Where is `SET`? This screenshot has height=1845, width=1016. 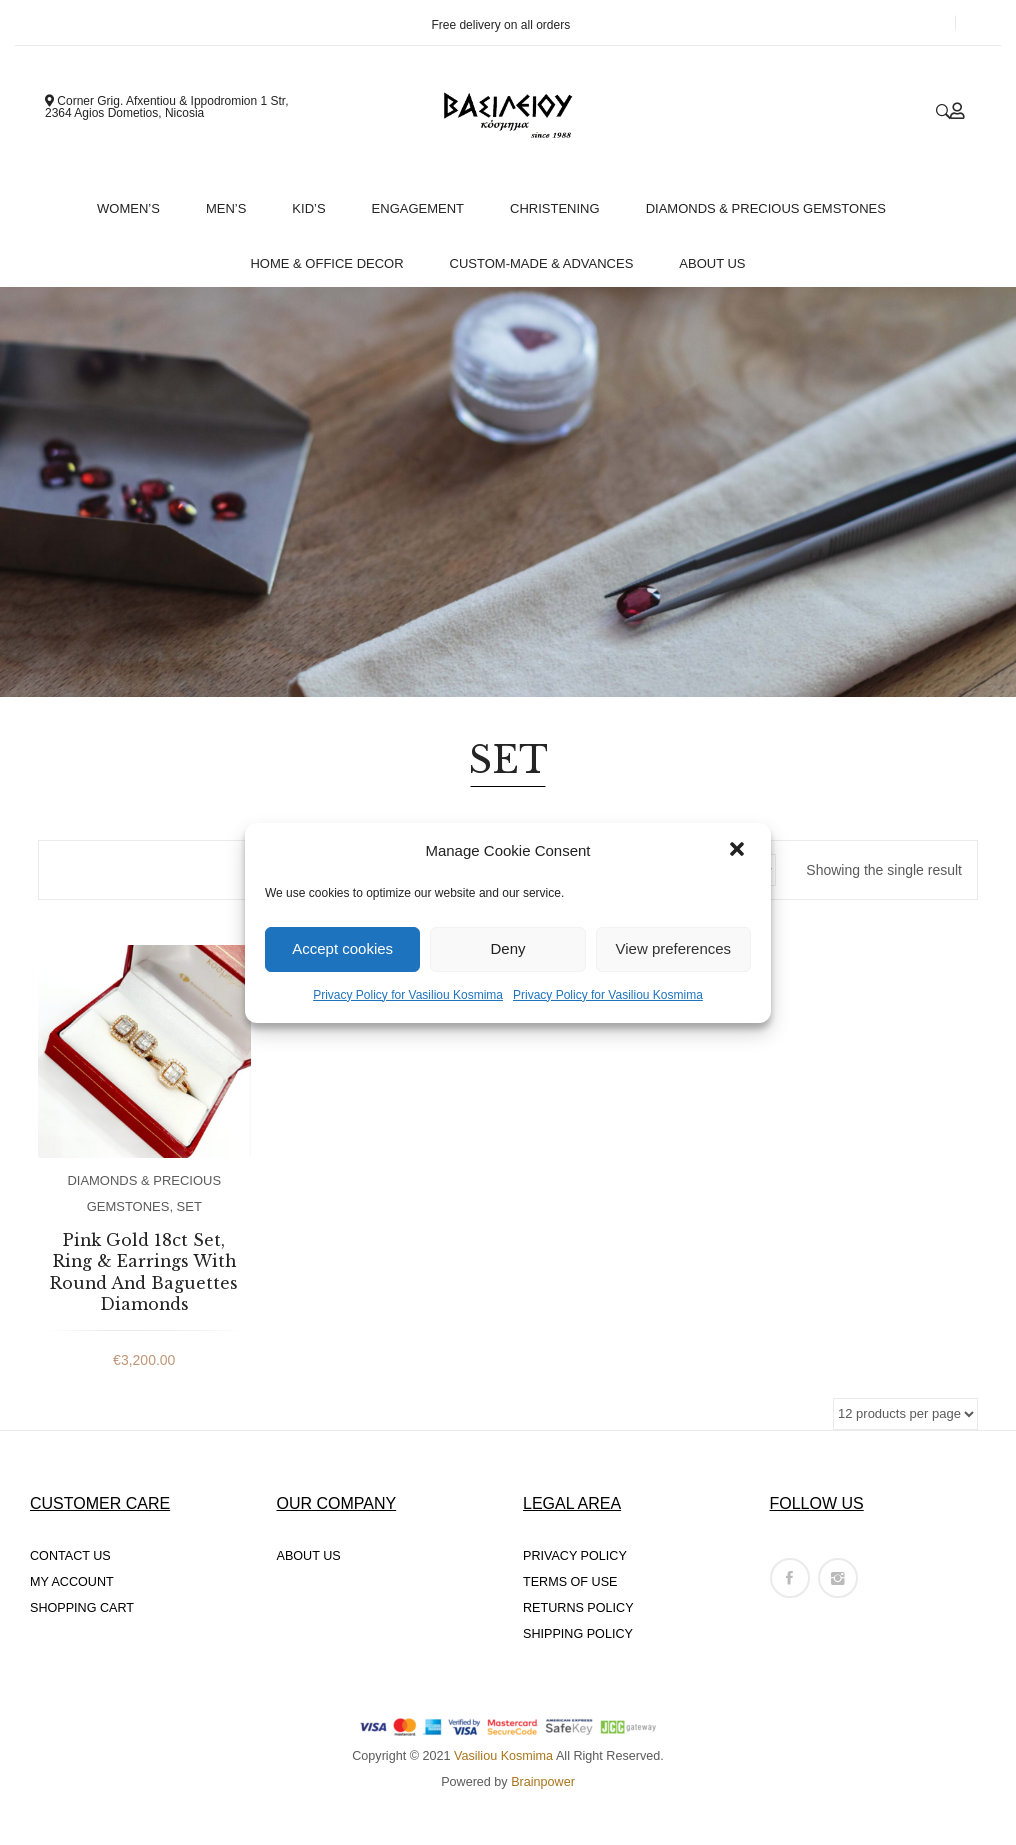
SET is located at coordinates (189, 1206).